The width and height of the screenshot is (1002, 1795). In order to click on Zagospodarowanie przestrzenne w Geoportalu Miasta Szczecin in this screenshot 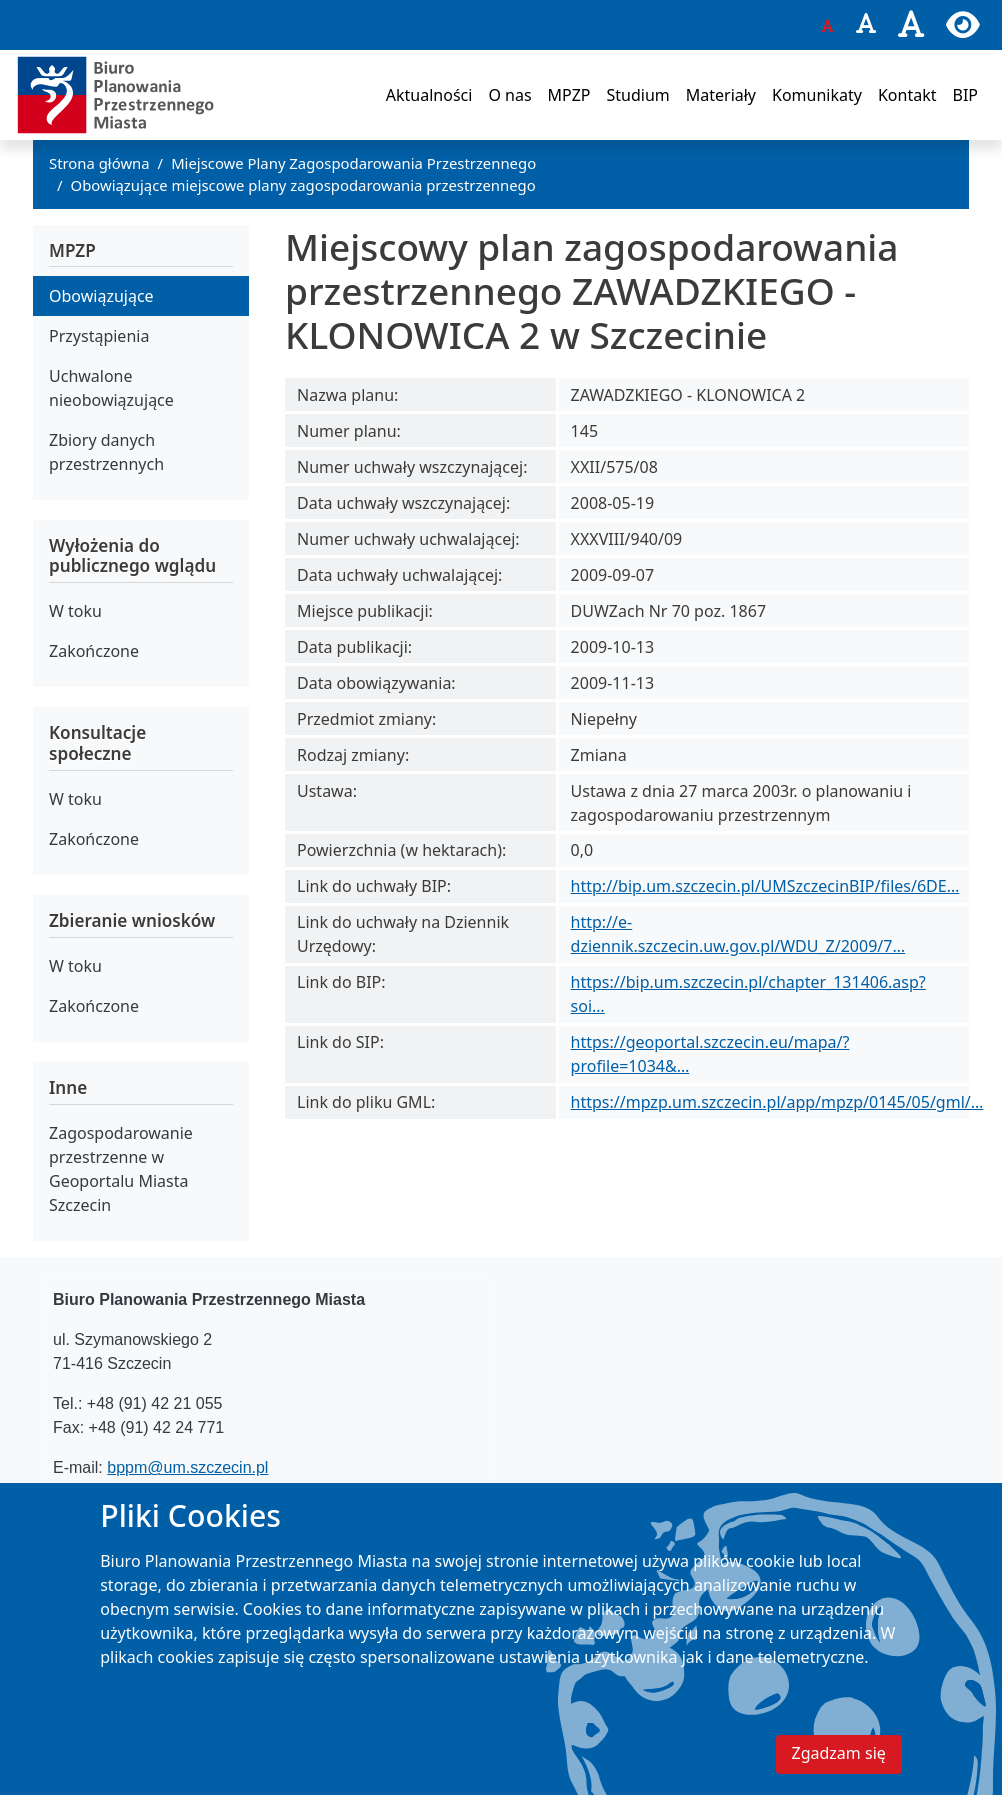, I will do `click(121, 1169)`.